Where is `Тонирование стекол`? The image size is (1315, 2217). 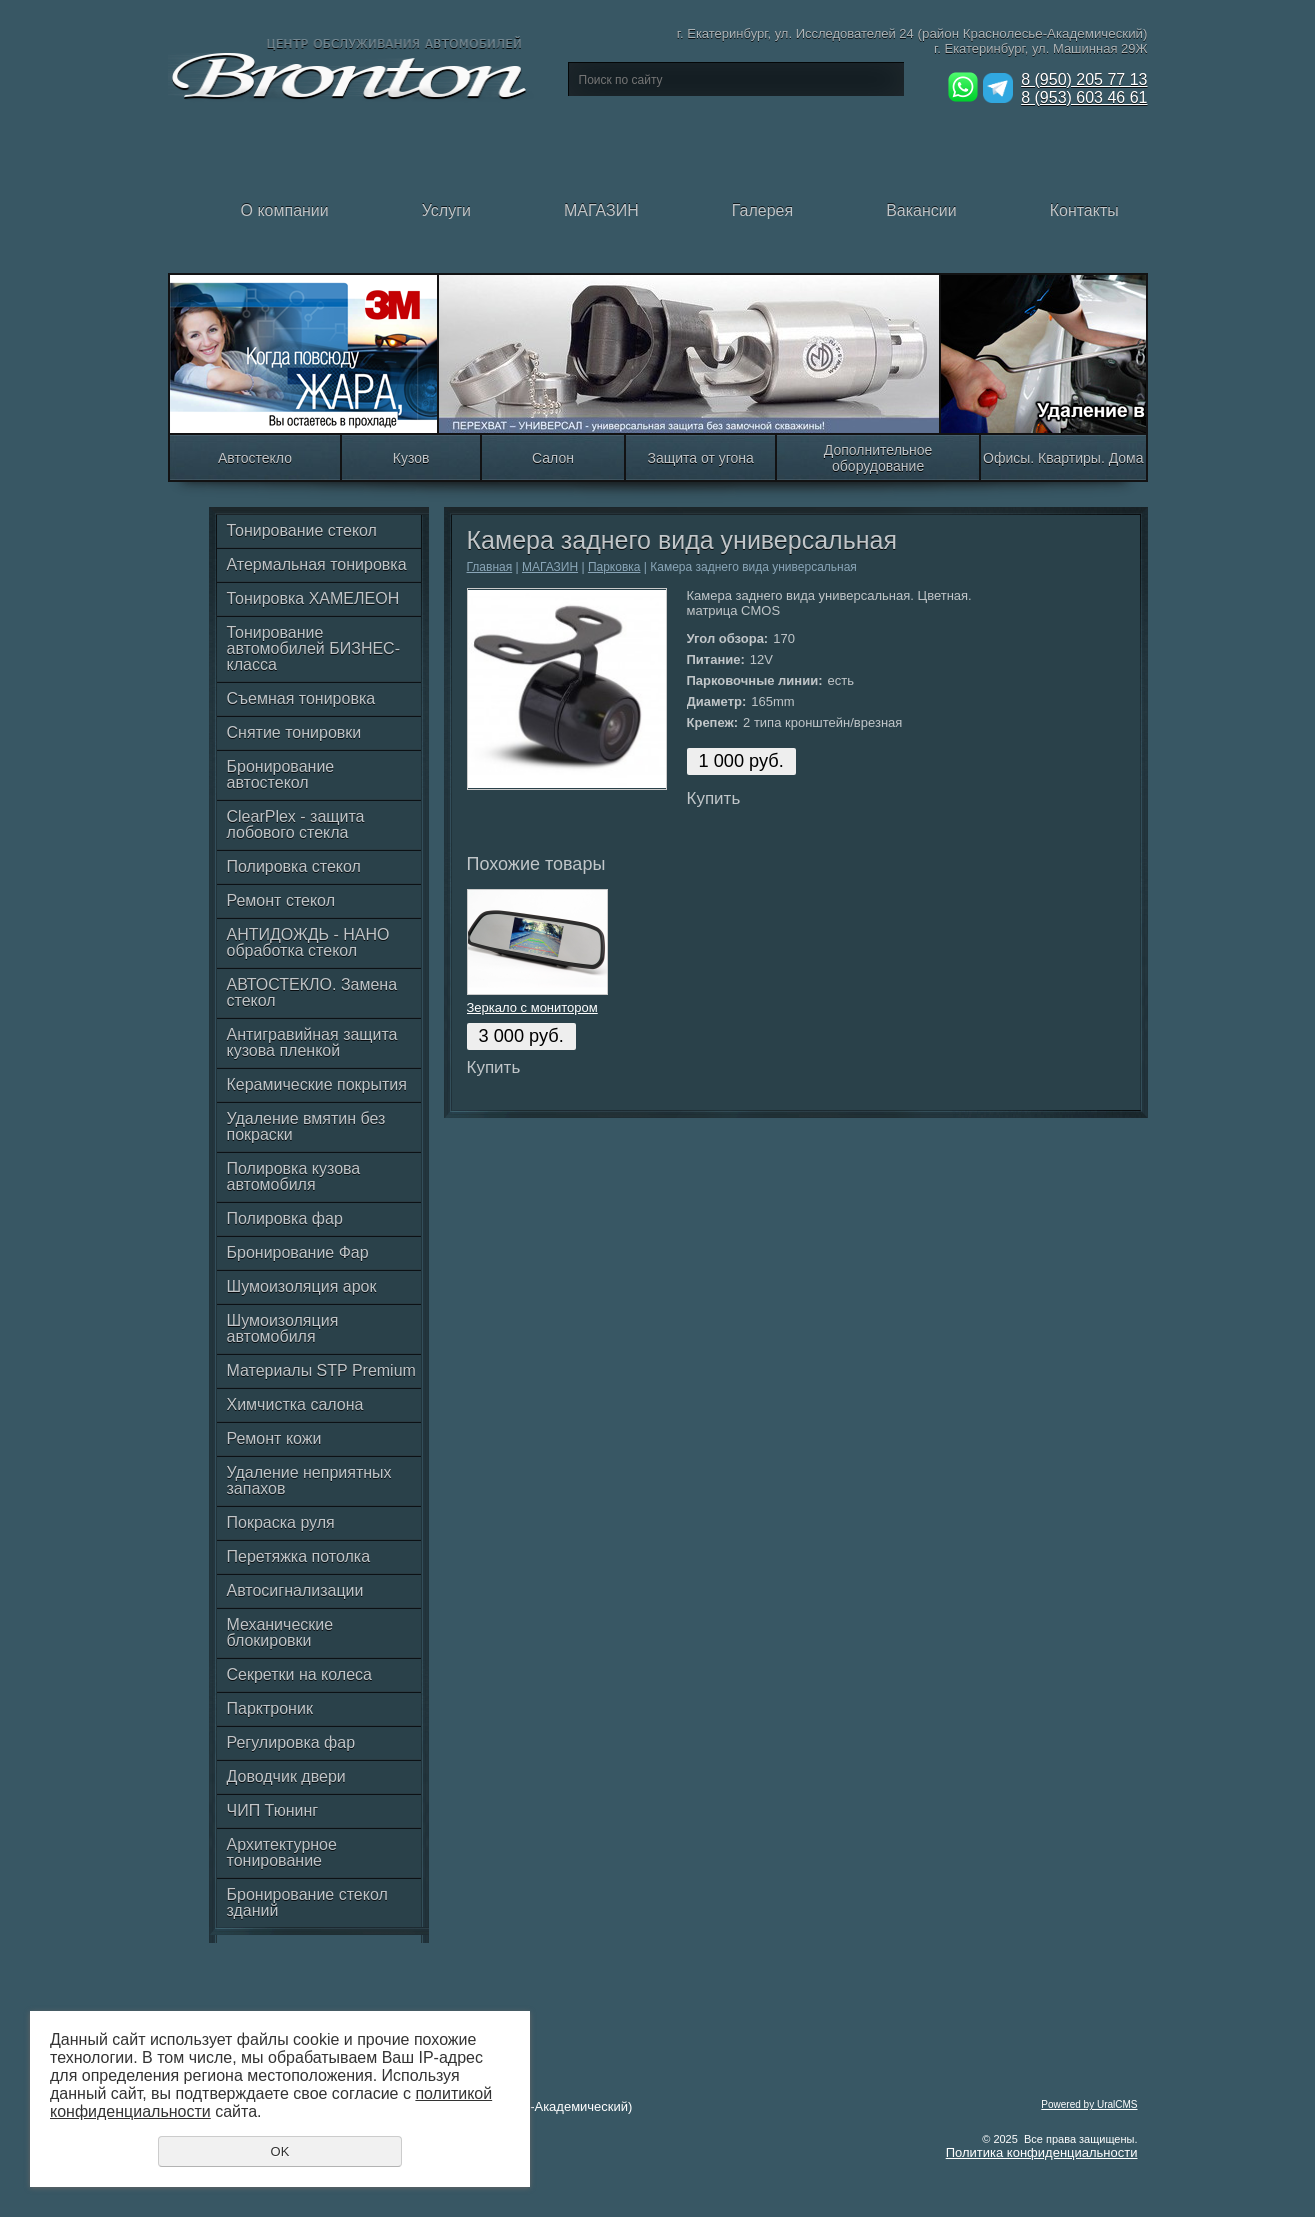 Тонирование стекол is located at coordinates (302, 530).